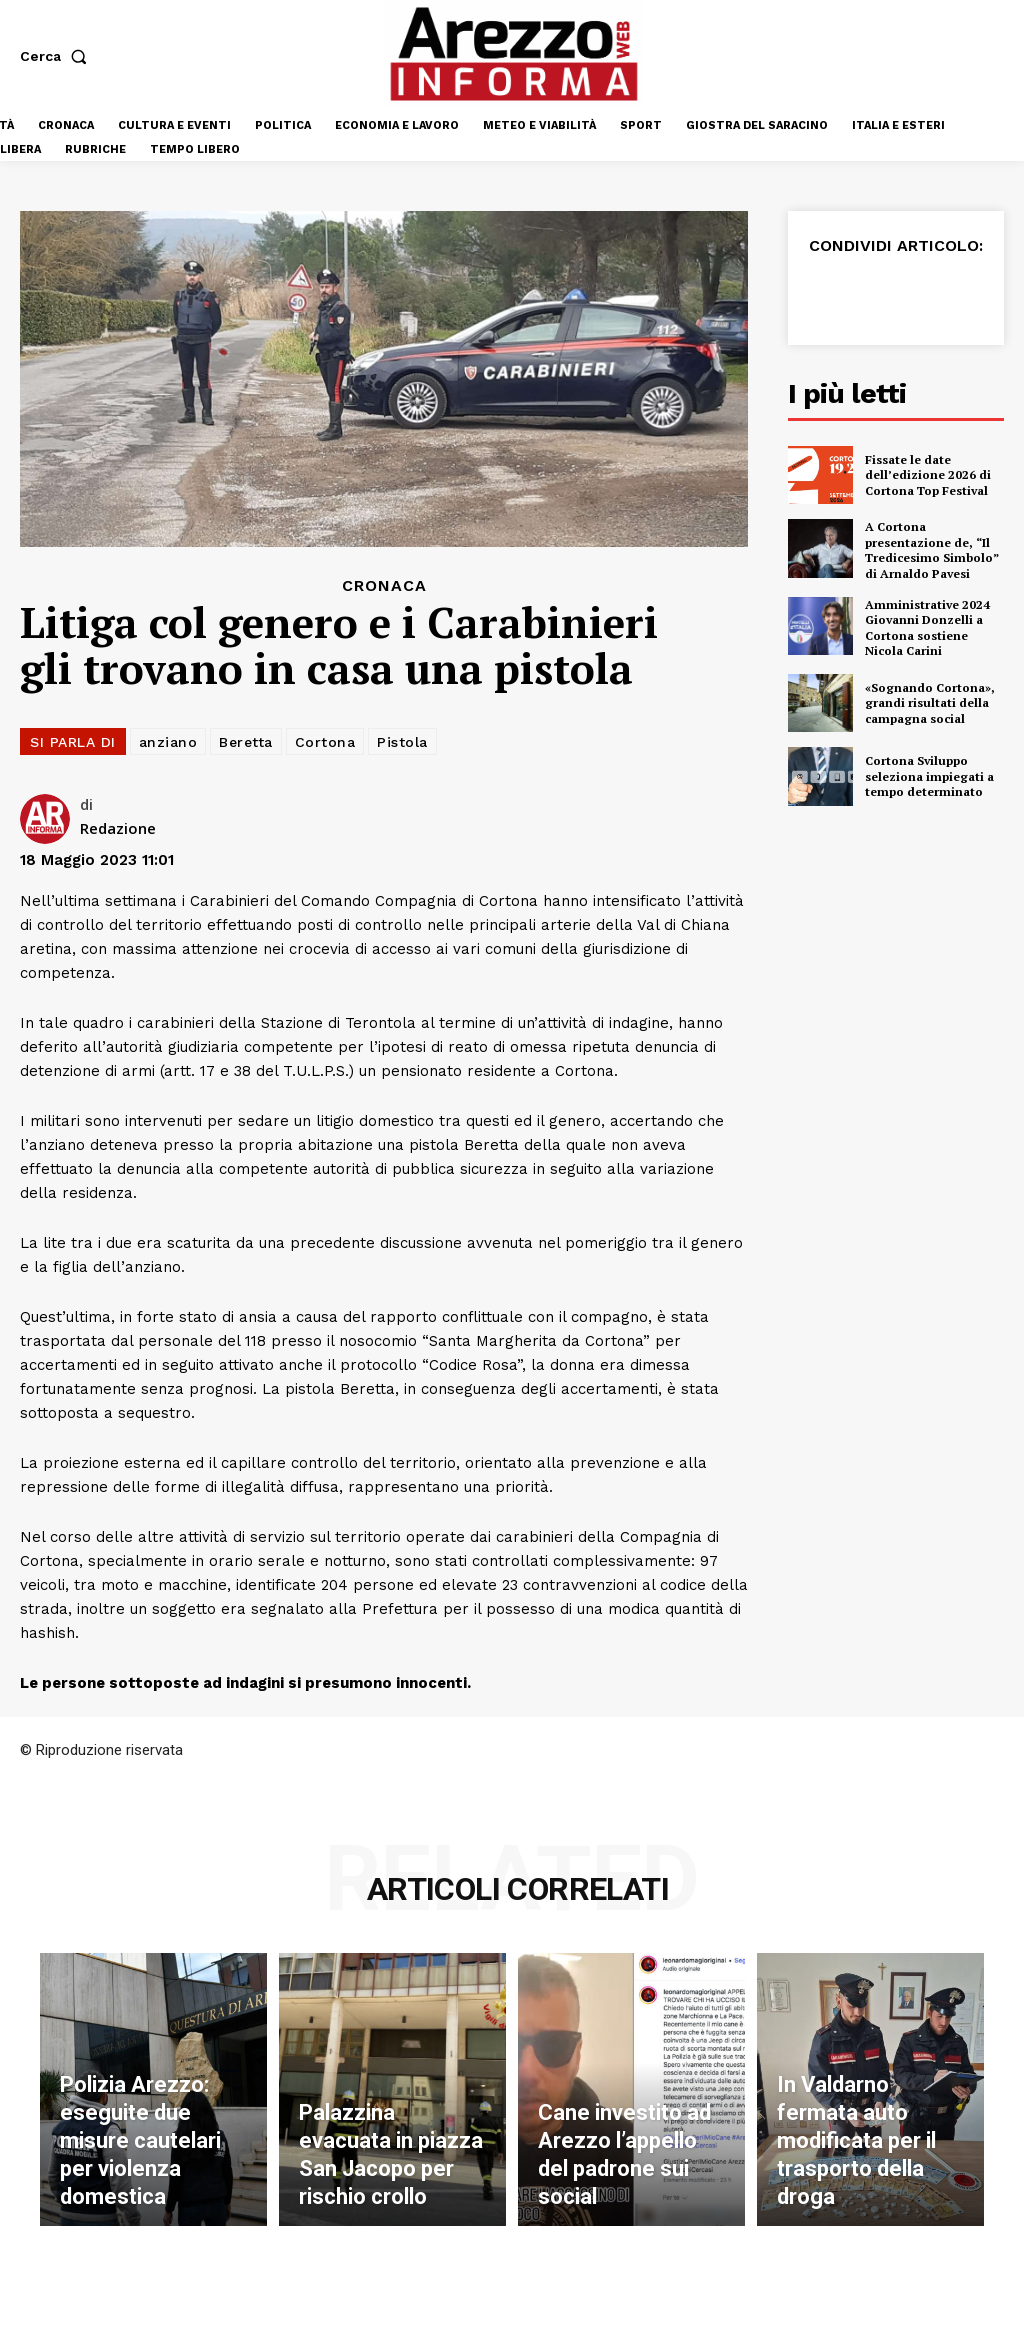  What do you see at coordinates (932, 550) in the screenshot?
I see `A Cortona presentazione de, “Il Tredicesimo Simbolo” di Arnaldo Pavesi` at bounding box center [932, 550].